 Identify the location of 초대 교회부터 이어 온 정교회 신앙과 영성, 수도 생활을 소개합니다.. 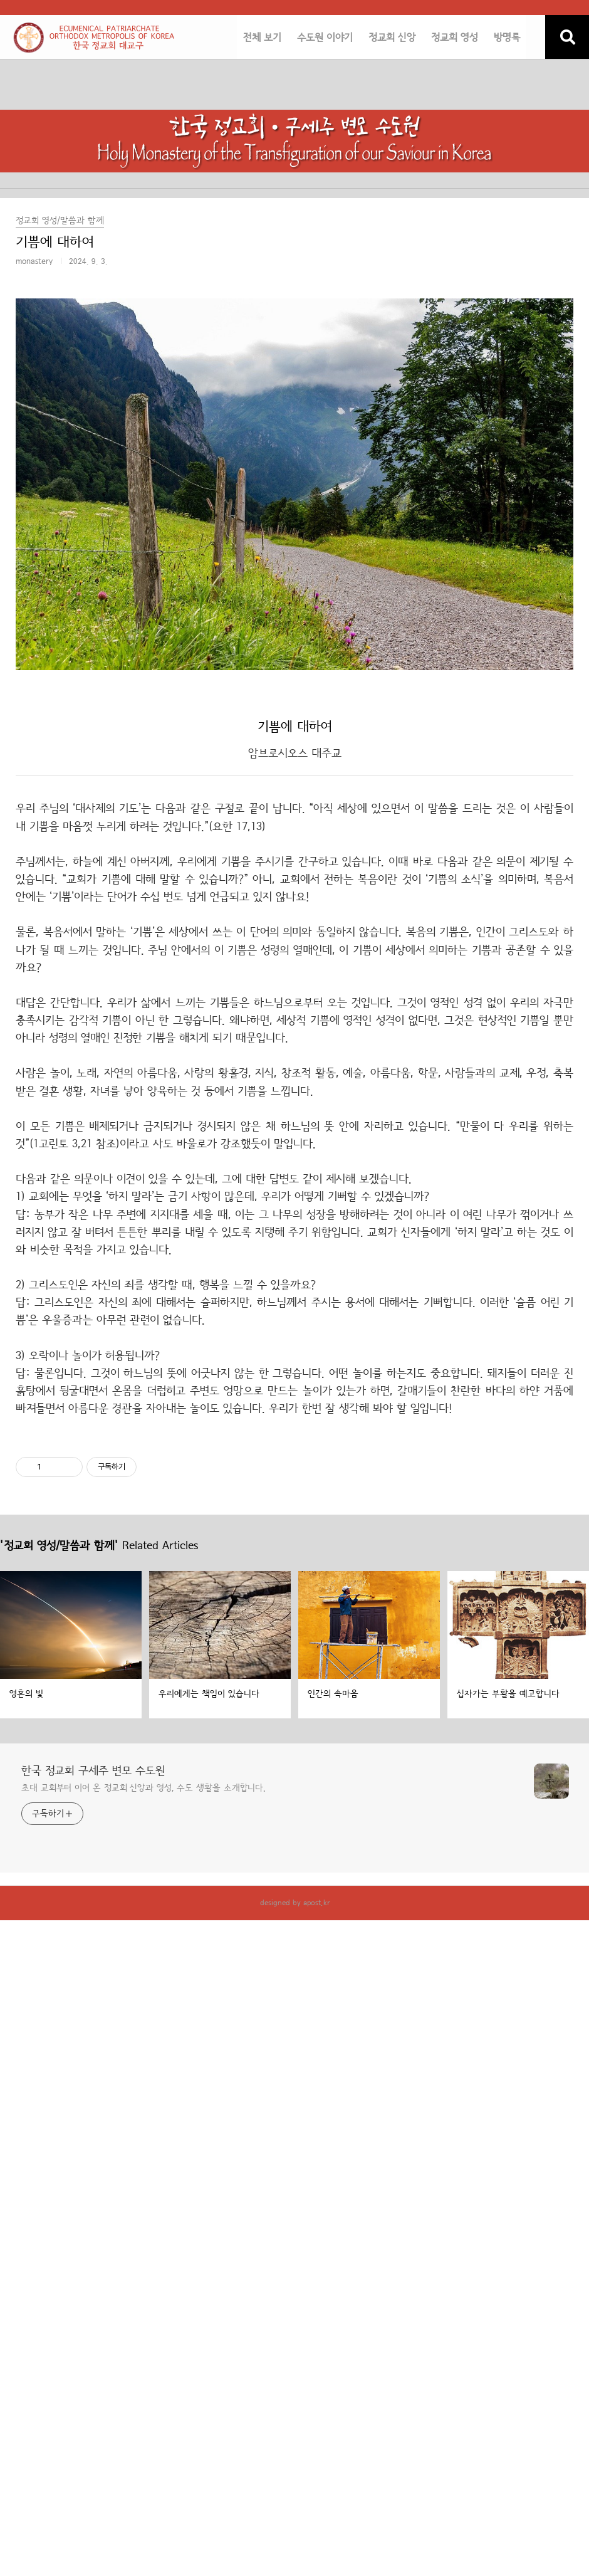
(143, 1788).